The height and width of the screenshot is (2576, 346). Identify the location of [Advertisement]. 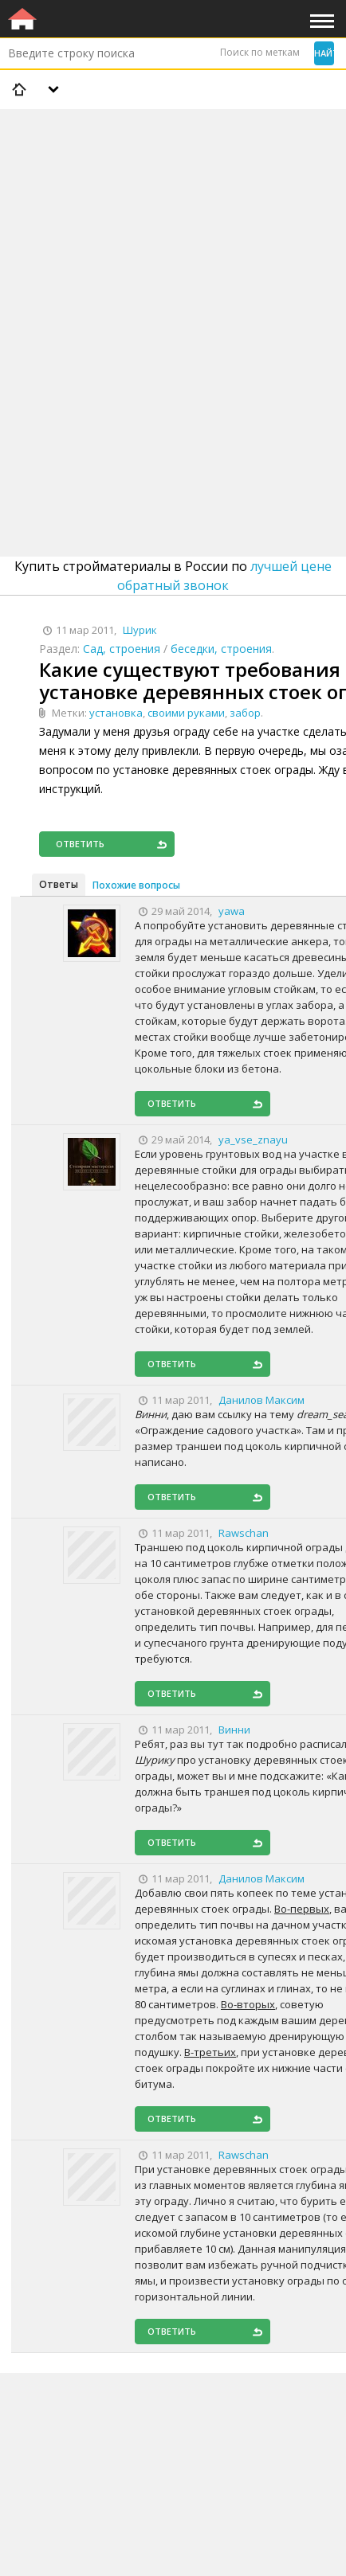
(173, 291).